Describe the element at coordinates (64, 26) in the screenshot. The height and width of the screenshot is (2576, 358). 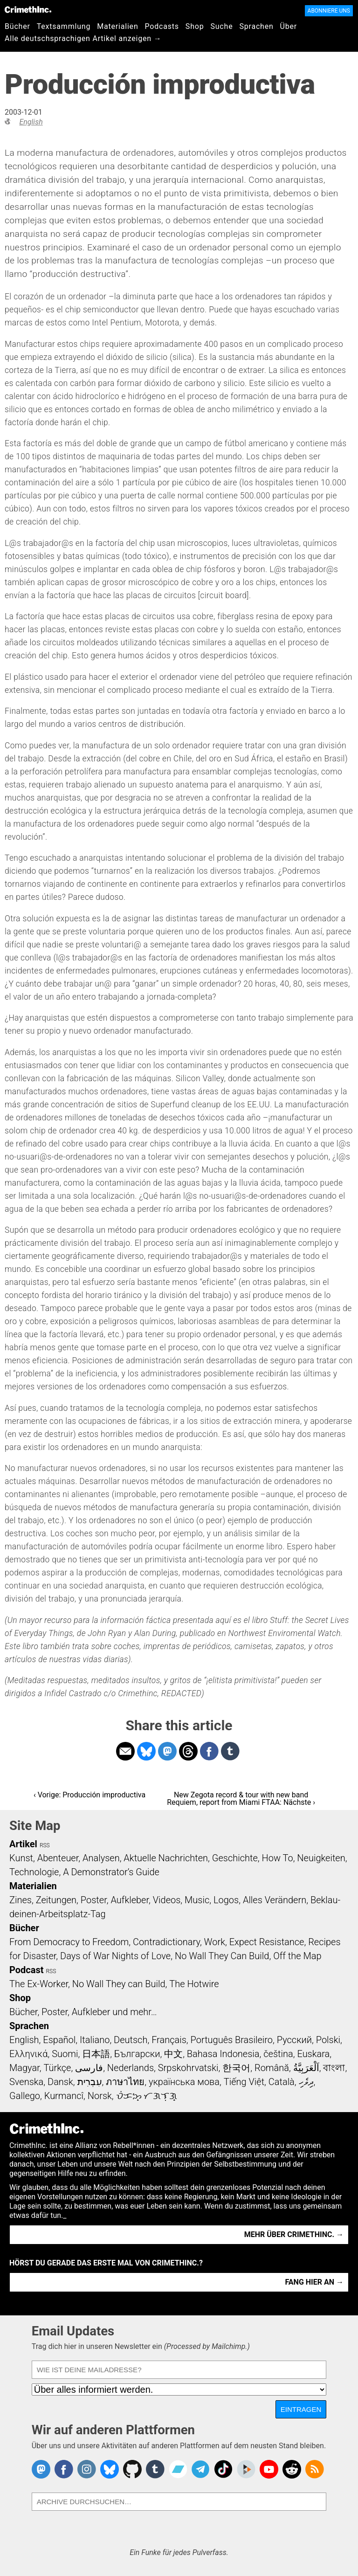
I see `Textsammlung` at that location.